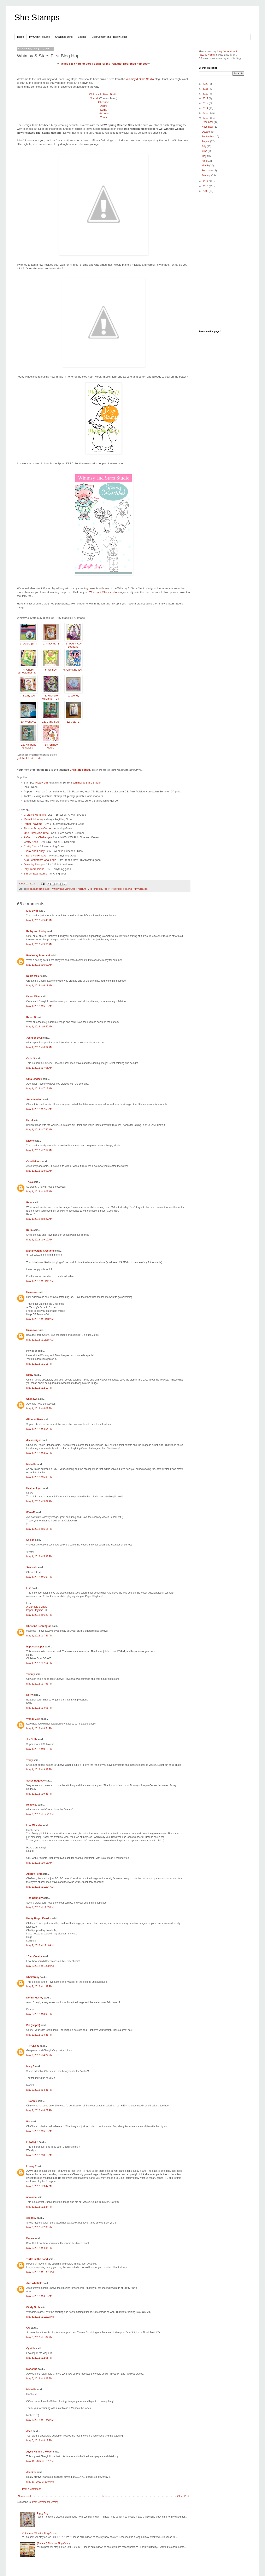 This screenshot has width=265, height=2576. What do you see at coordinates (31, 2101) in the screenshot?
I see `~ Connie` at bounding box center [31, 2101].